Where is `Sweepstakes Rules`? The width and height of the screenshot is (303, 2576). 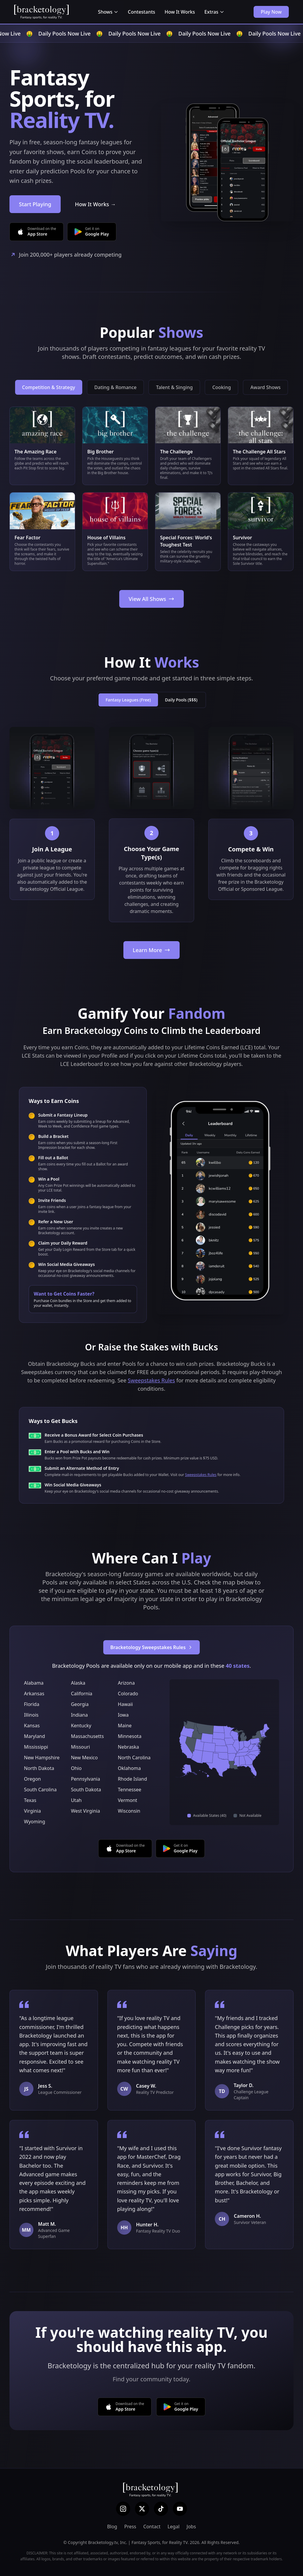 Sweepstakes Rules is located at coordinates (151, 1380).